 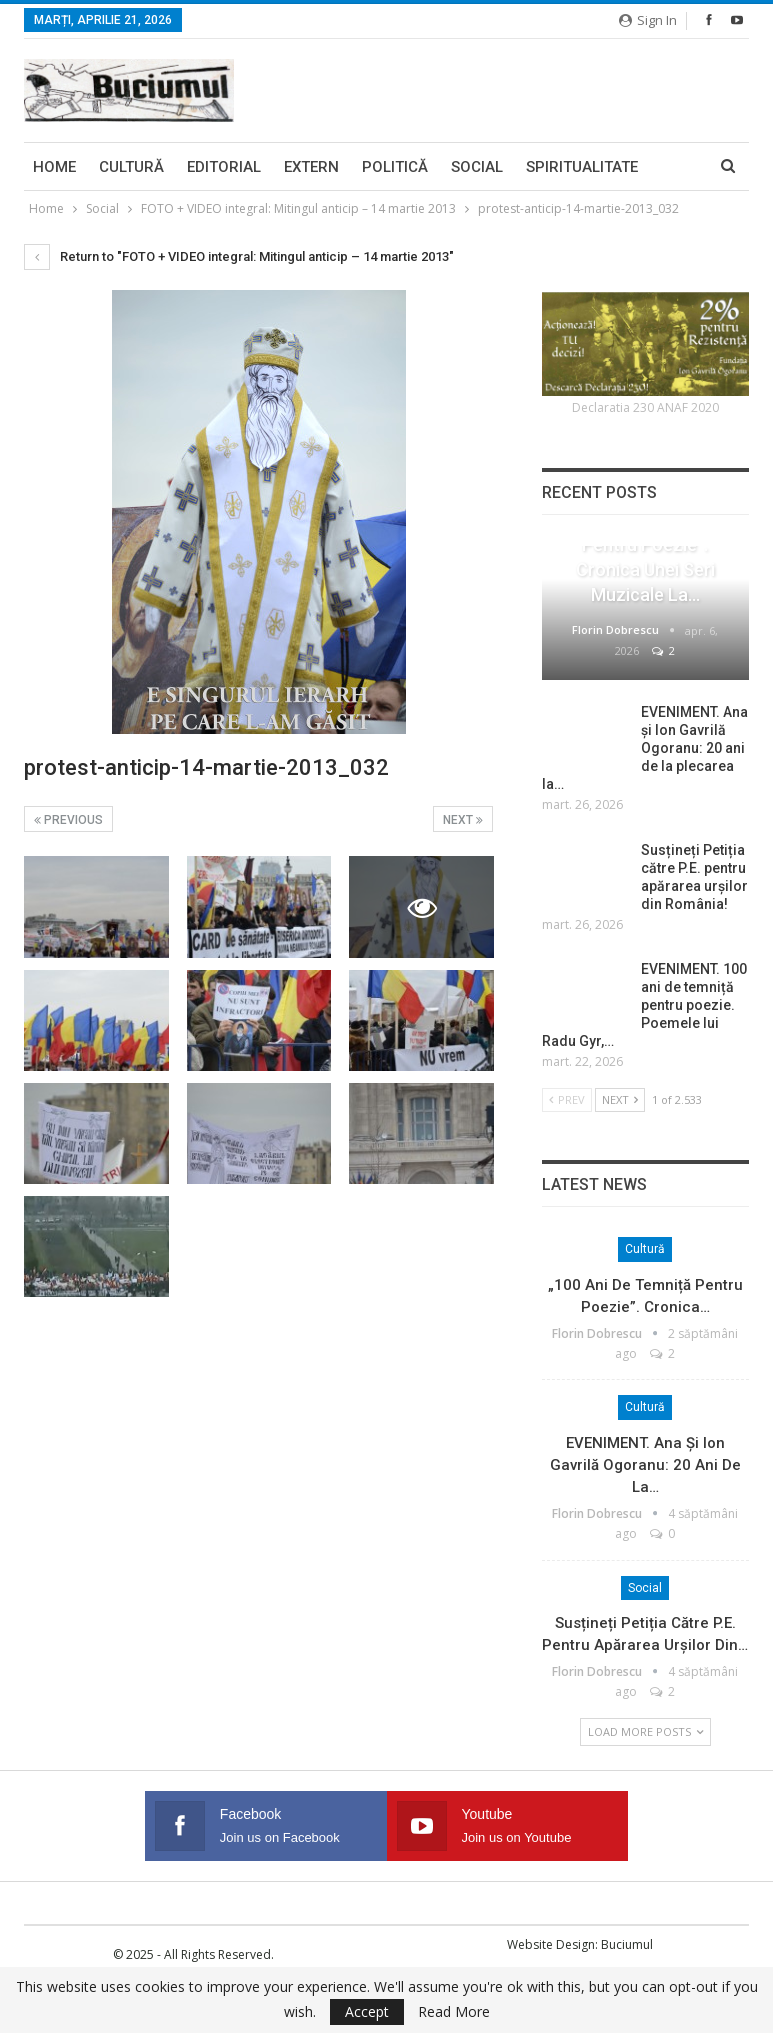 What do you see at coordinates (477, 167) in the screenshot?
I see `Social` at bounding box center [477, 167].